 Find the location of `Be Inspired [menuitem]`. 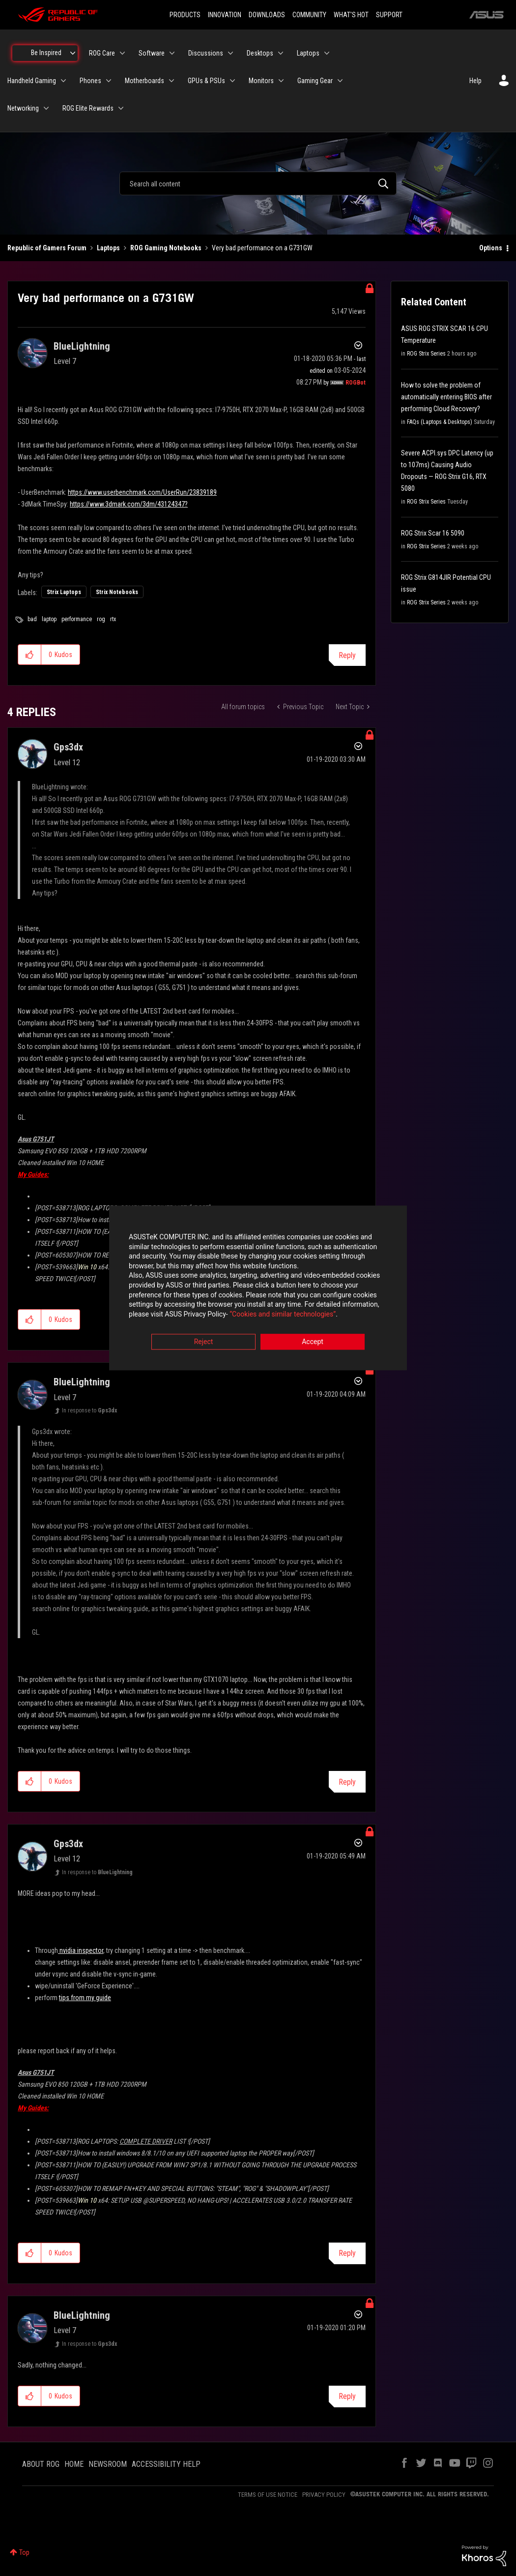

Be Inspired [menuitem] is located at coordinates (46, 53).